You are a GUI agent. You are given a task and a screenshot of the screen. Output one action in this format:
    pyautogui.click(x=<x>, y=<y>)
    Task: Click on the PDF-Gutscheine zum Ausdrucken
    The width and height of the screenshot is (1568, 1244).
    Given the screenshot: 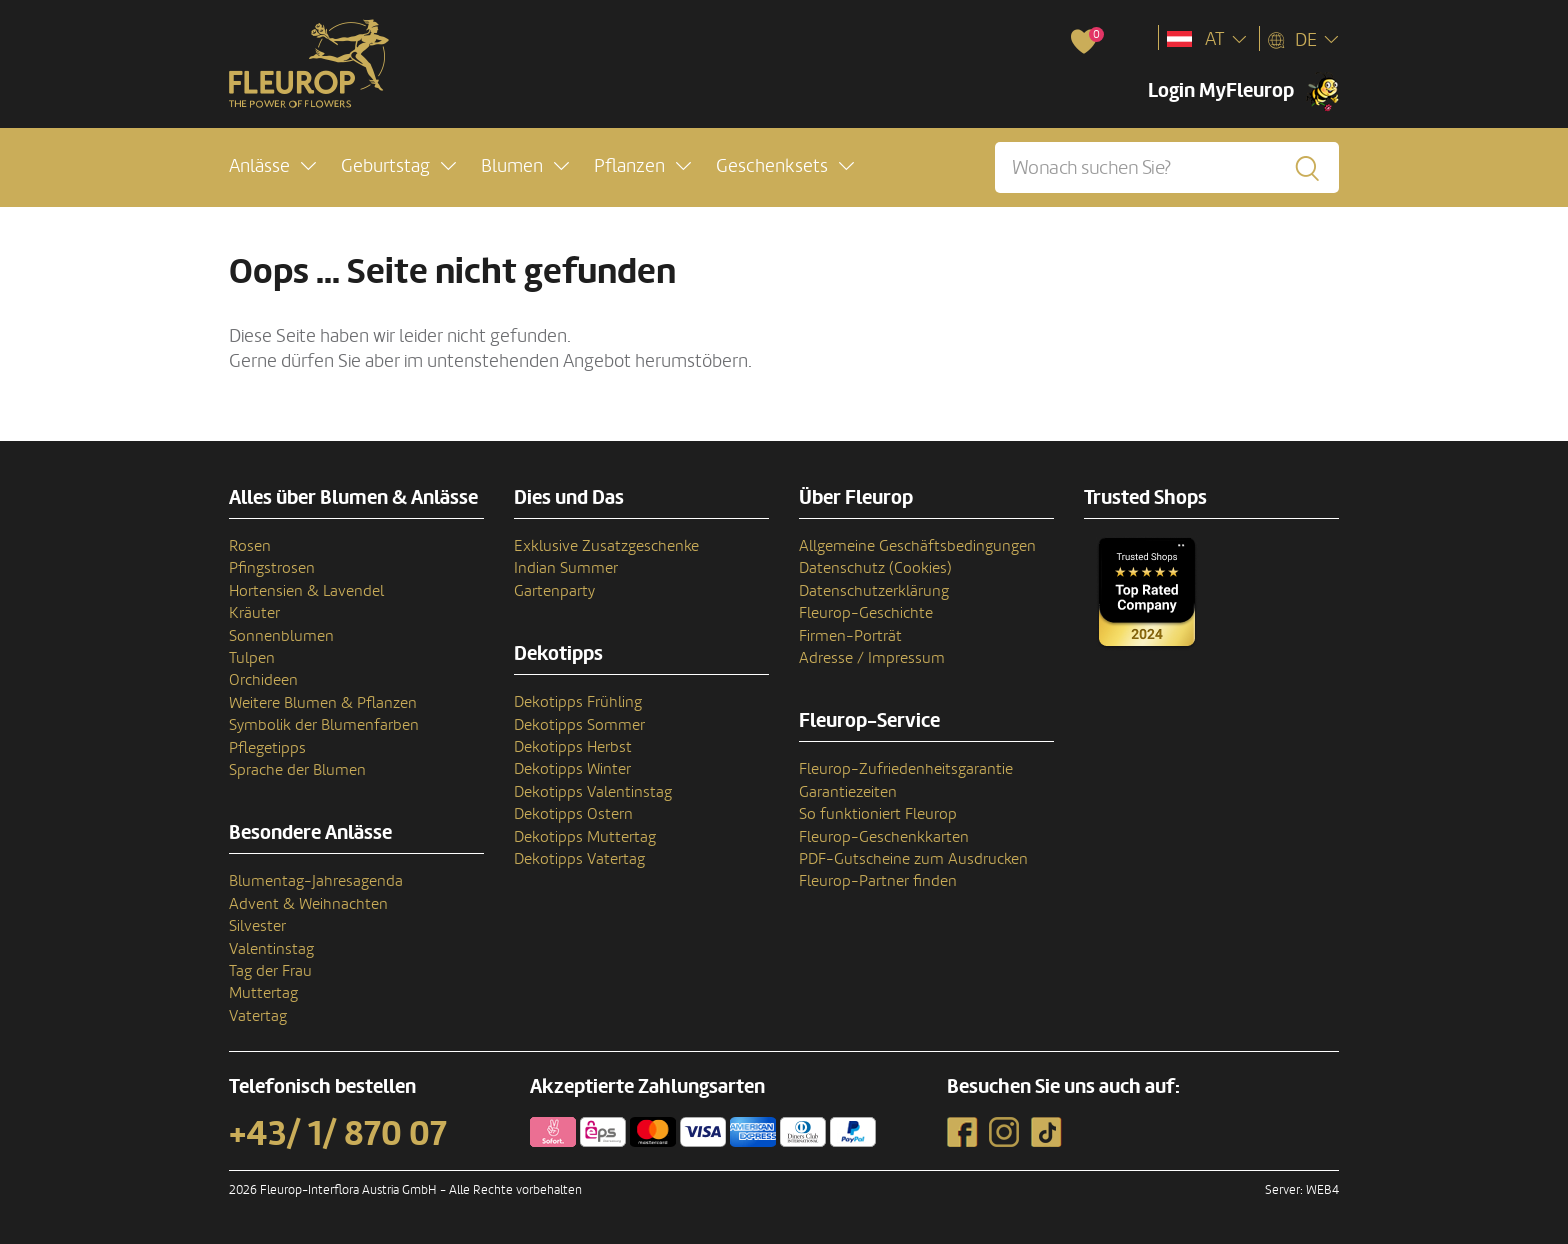 What is the action you would take?
    pyautogui.click(x=913, y=859)
    